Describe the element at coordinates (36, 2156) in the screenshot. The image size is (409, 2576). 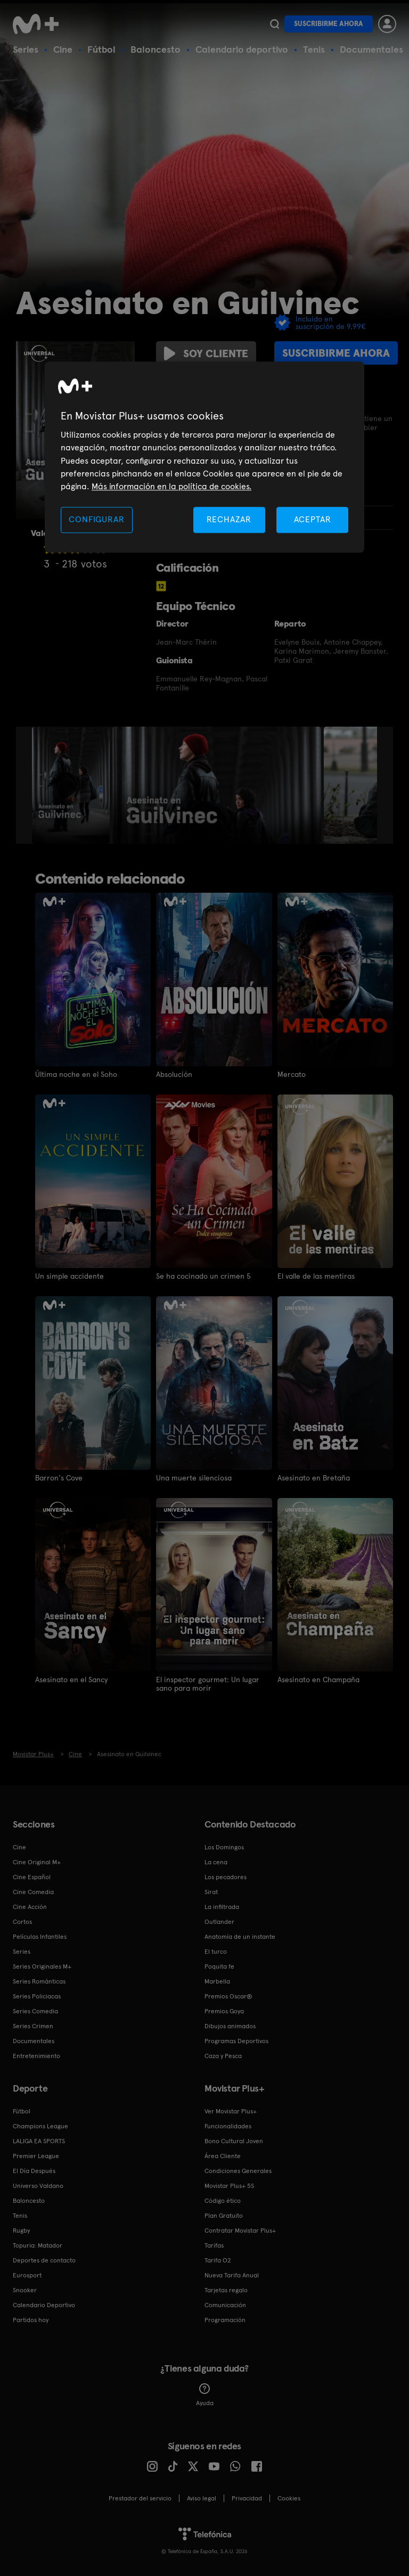
I see `Premier League` at that location.